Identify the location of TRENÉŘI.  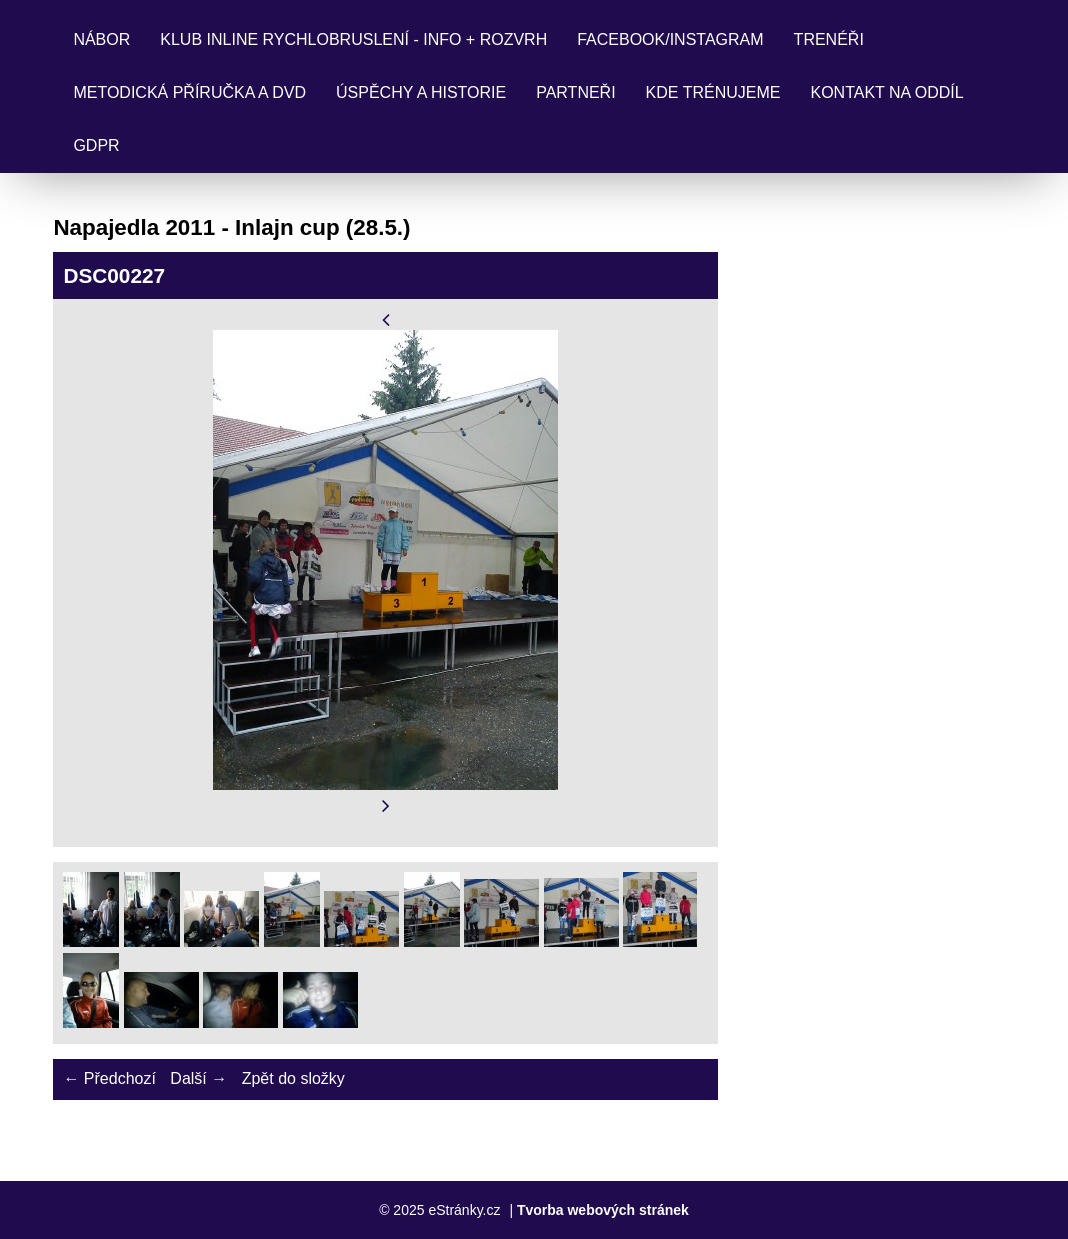
(829, 39).